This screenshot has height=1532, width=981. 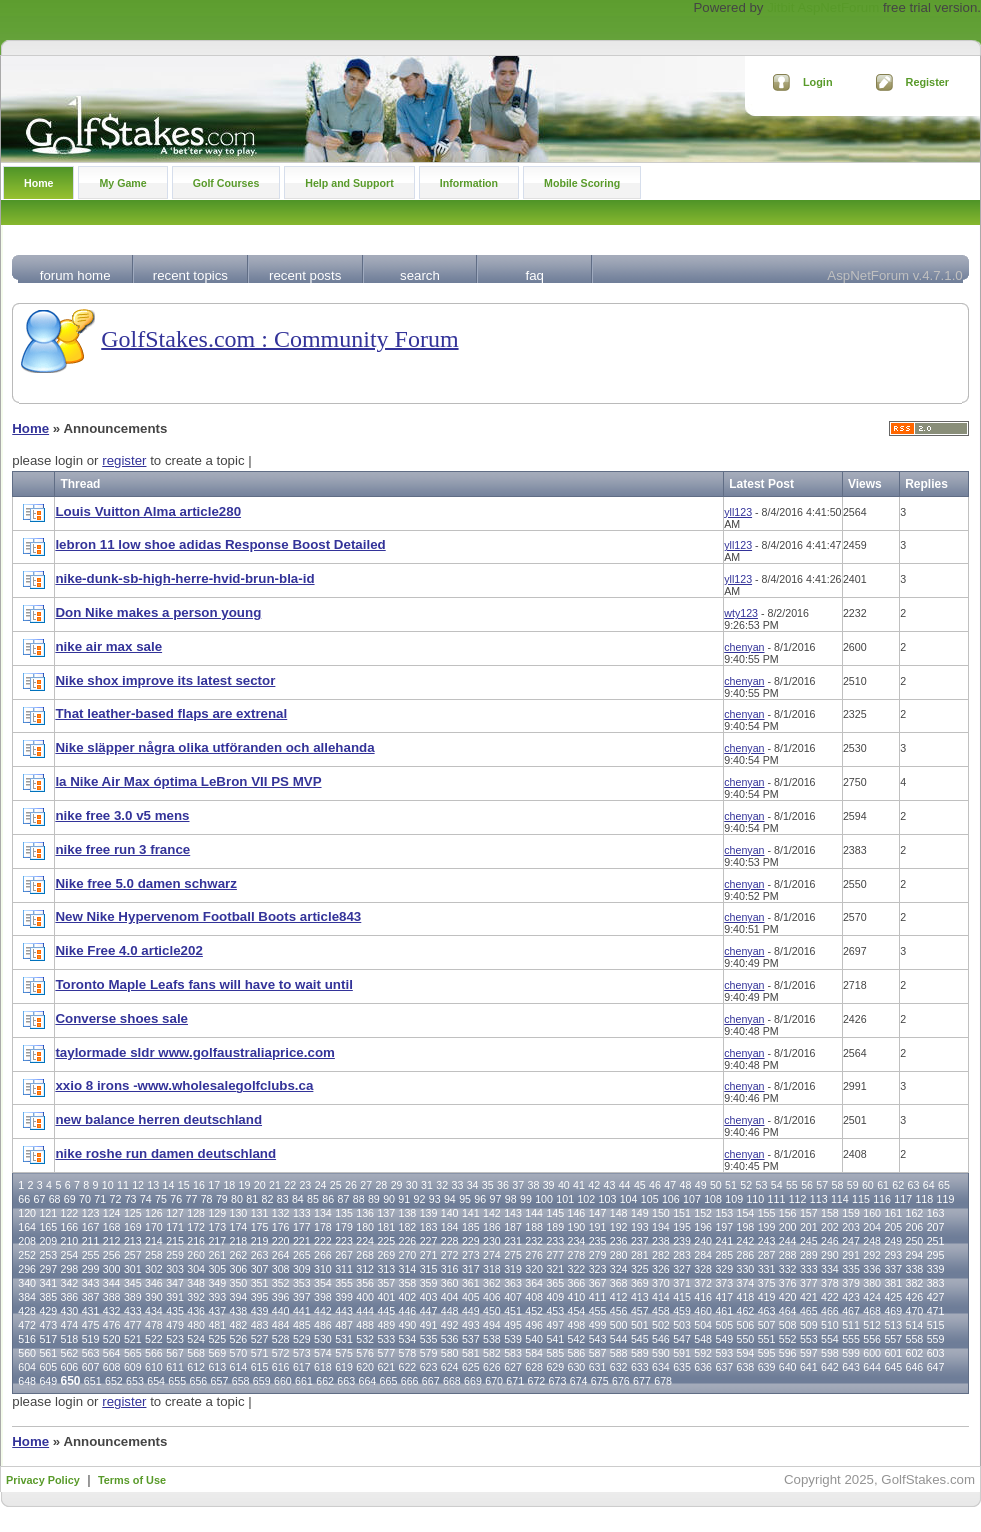 What do you see at coordinates (577, 1255) in the screenshot?
I see `278` at bounding box center [577, 1255].